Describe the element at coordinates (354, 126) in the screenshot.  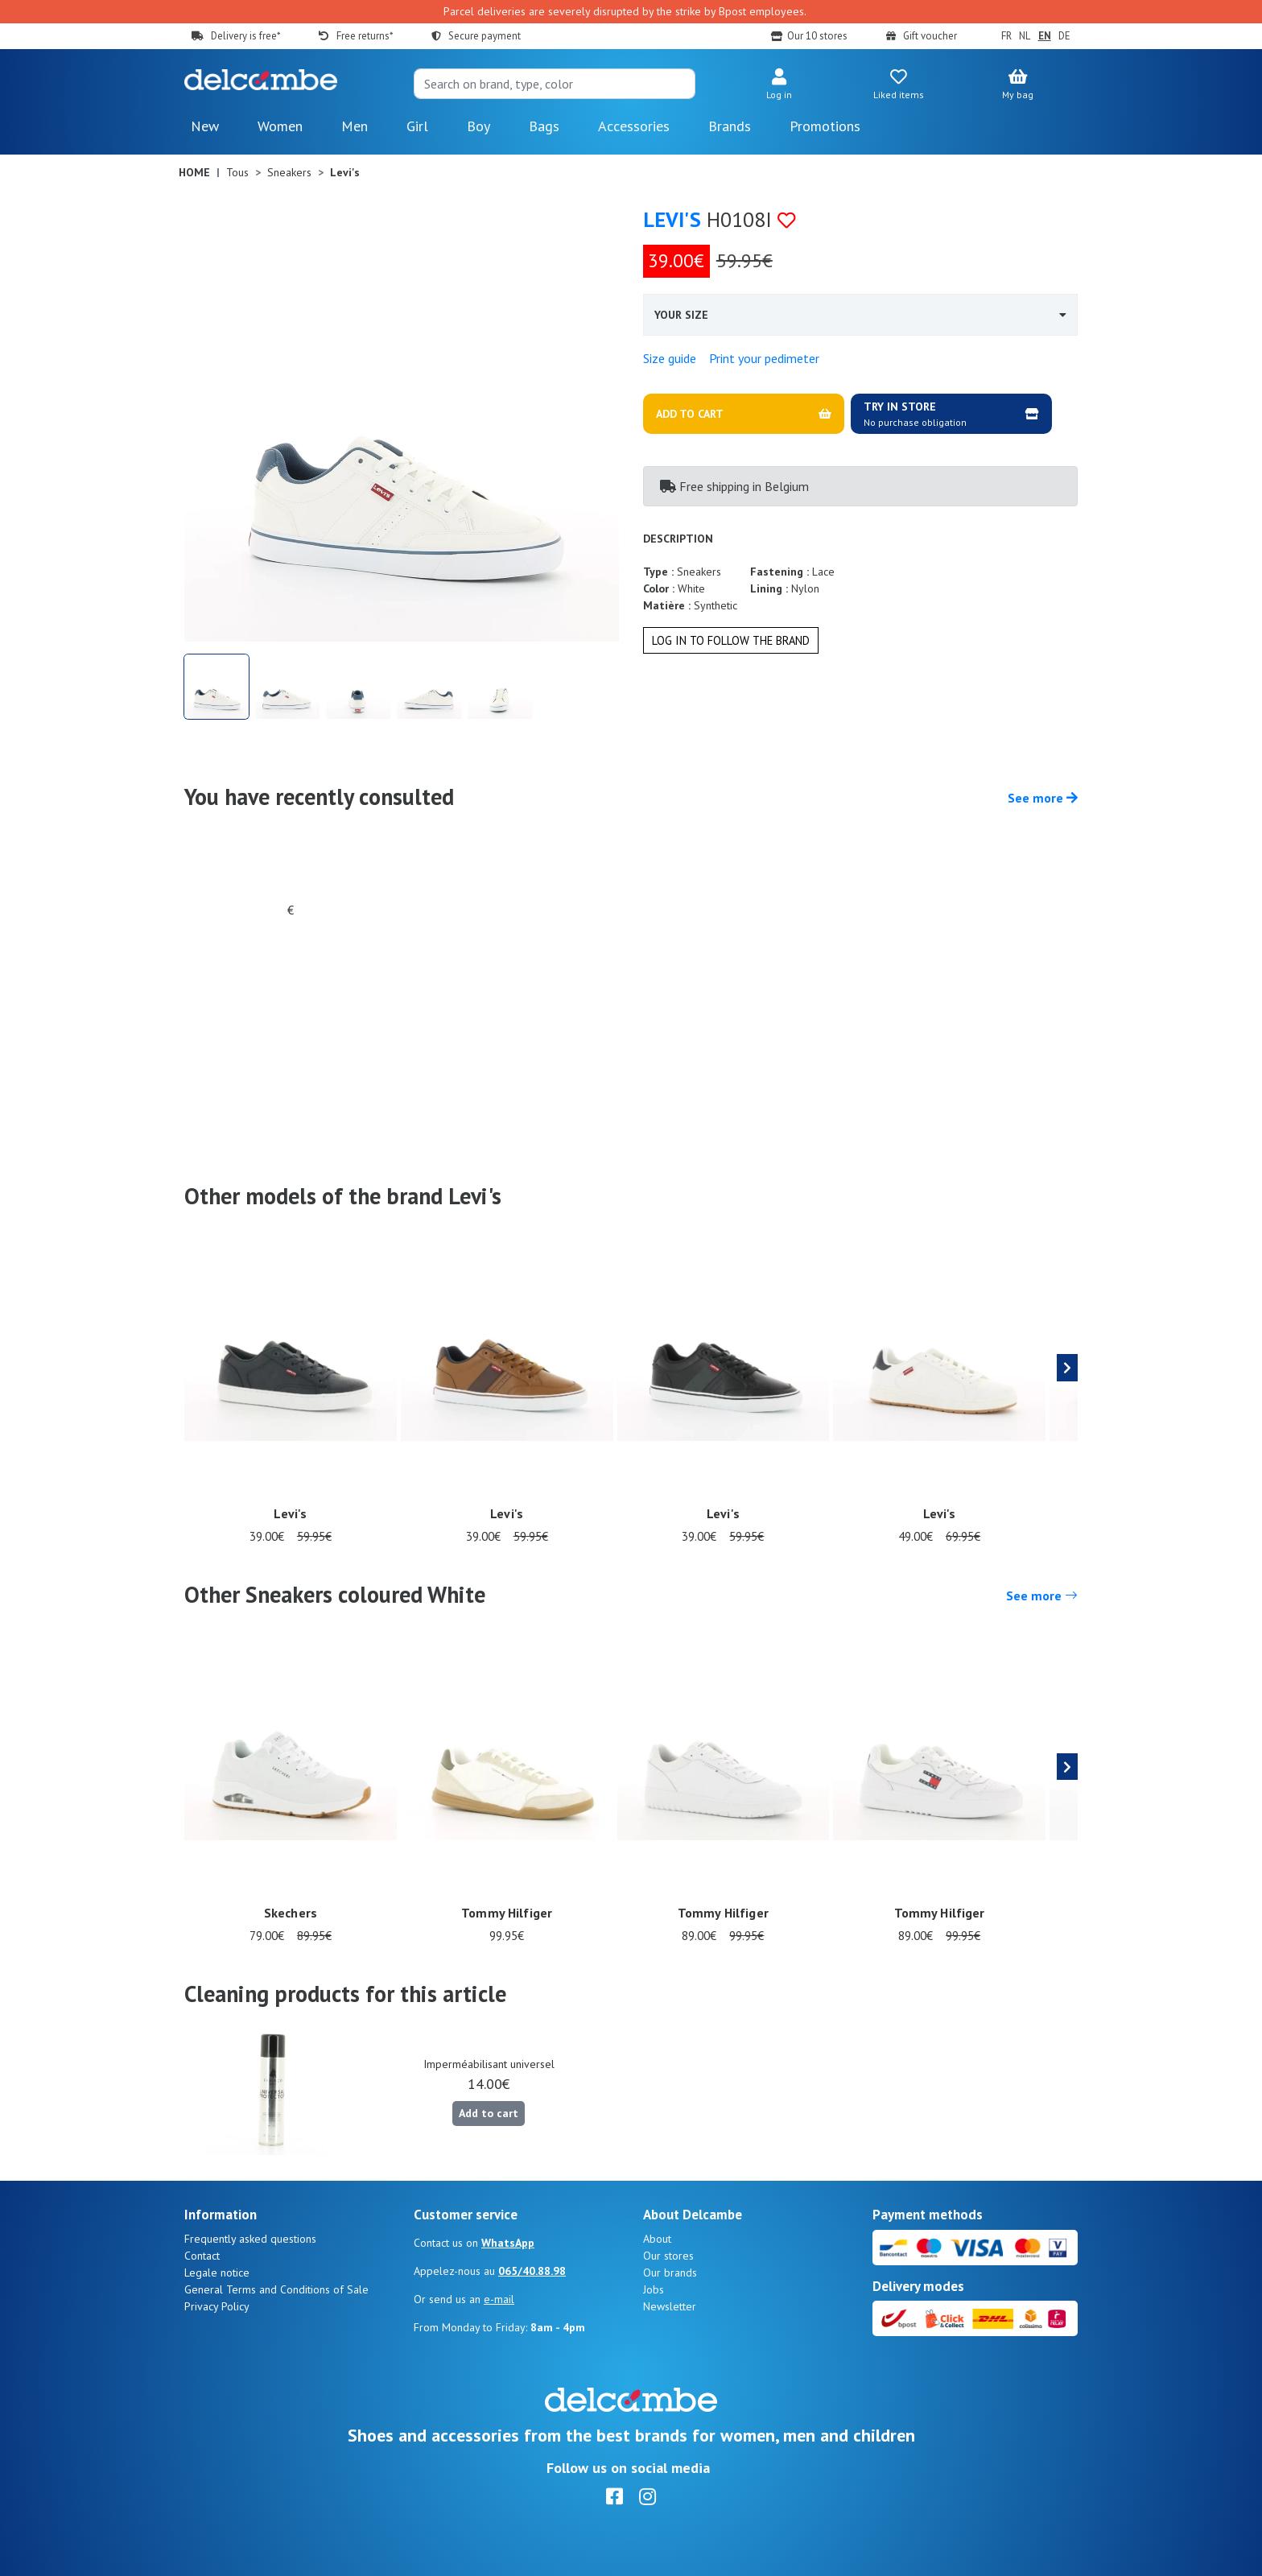
I see `Men [button]` at that location.